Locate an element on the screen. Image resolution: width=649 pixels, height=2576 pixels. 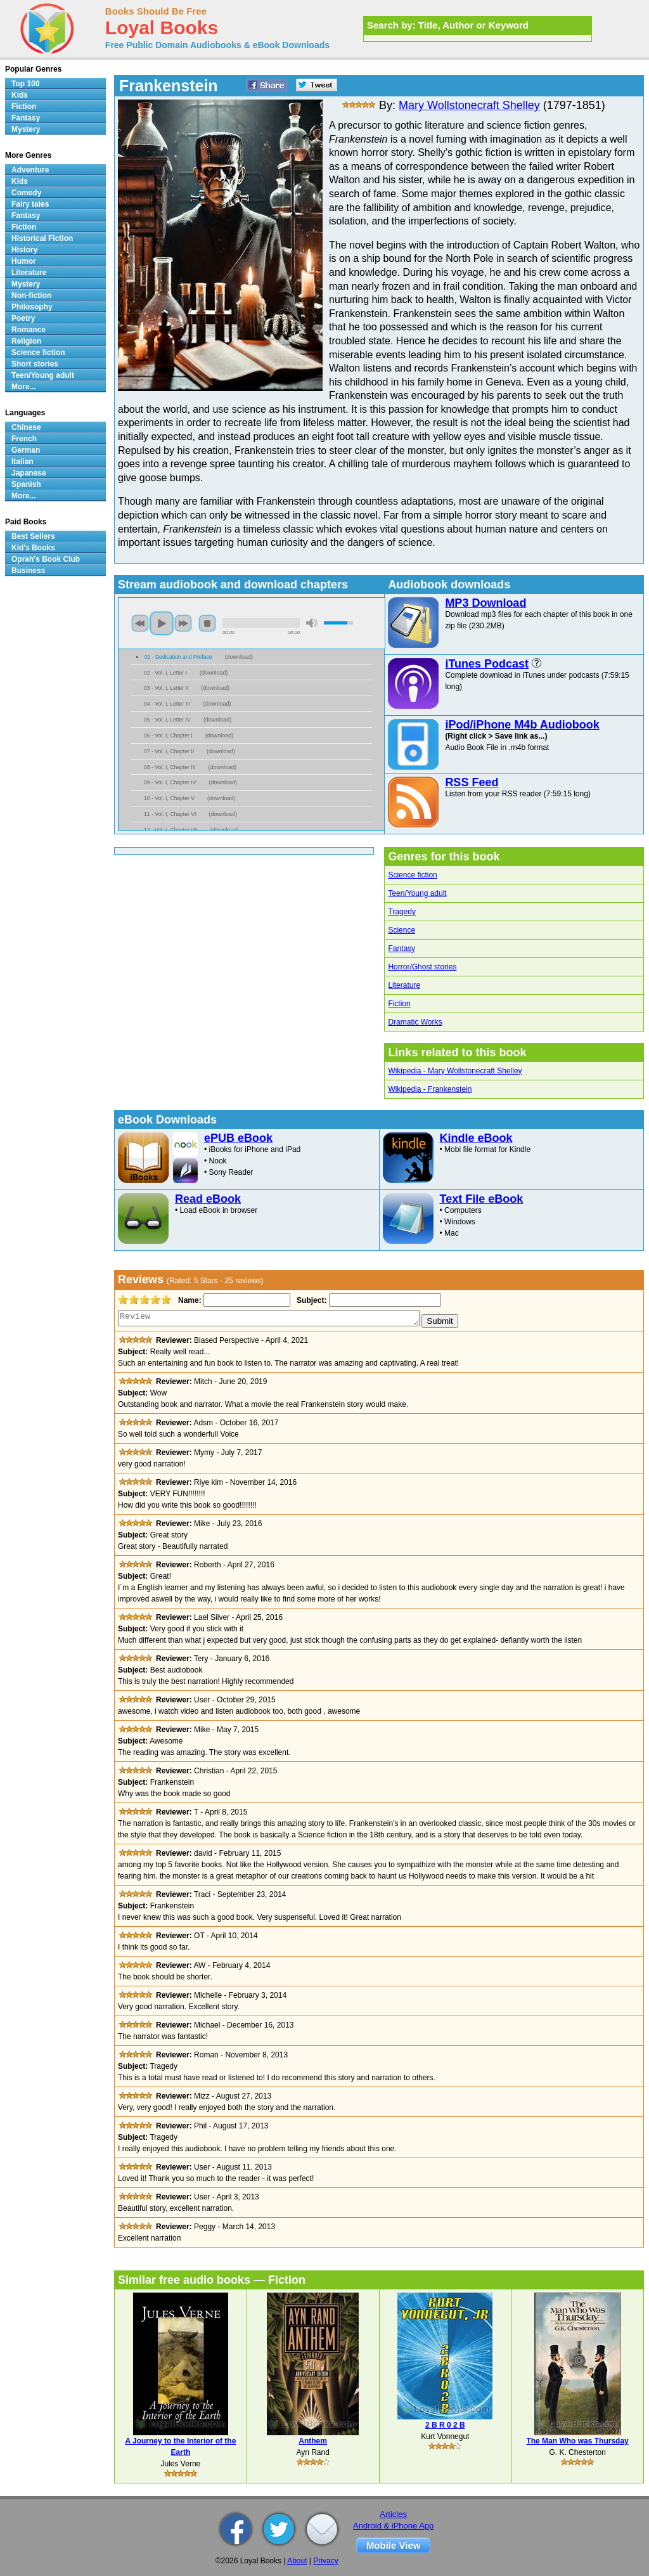
next is located at coordinates (183, 623).